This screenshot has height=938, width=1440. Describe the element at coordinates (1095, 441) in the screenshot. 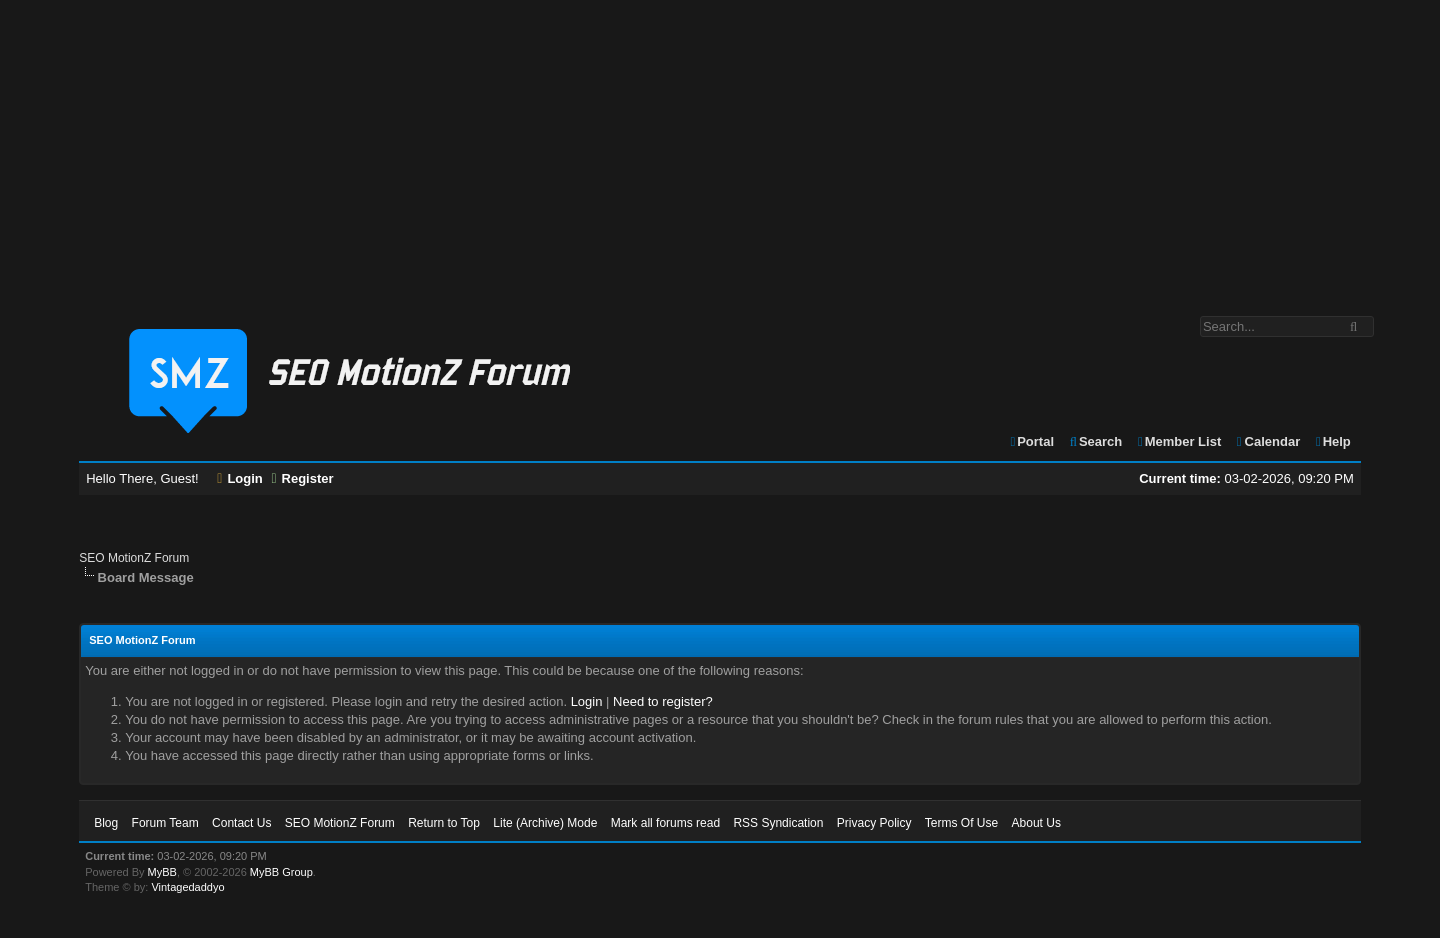

I see `Search` at that location.